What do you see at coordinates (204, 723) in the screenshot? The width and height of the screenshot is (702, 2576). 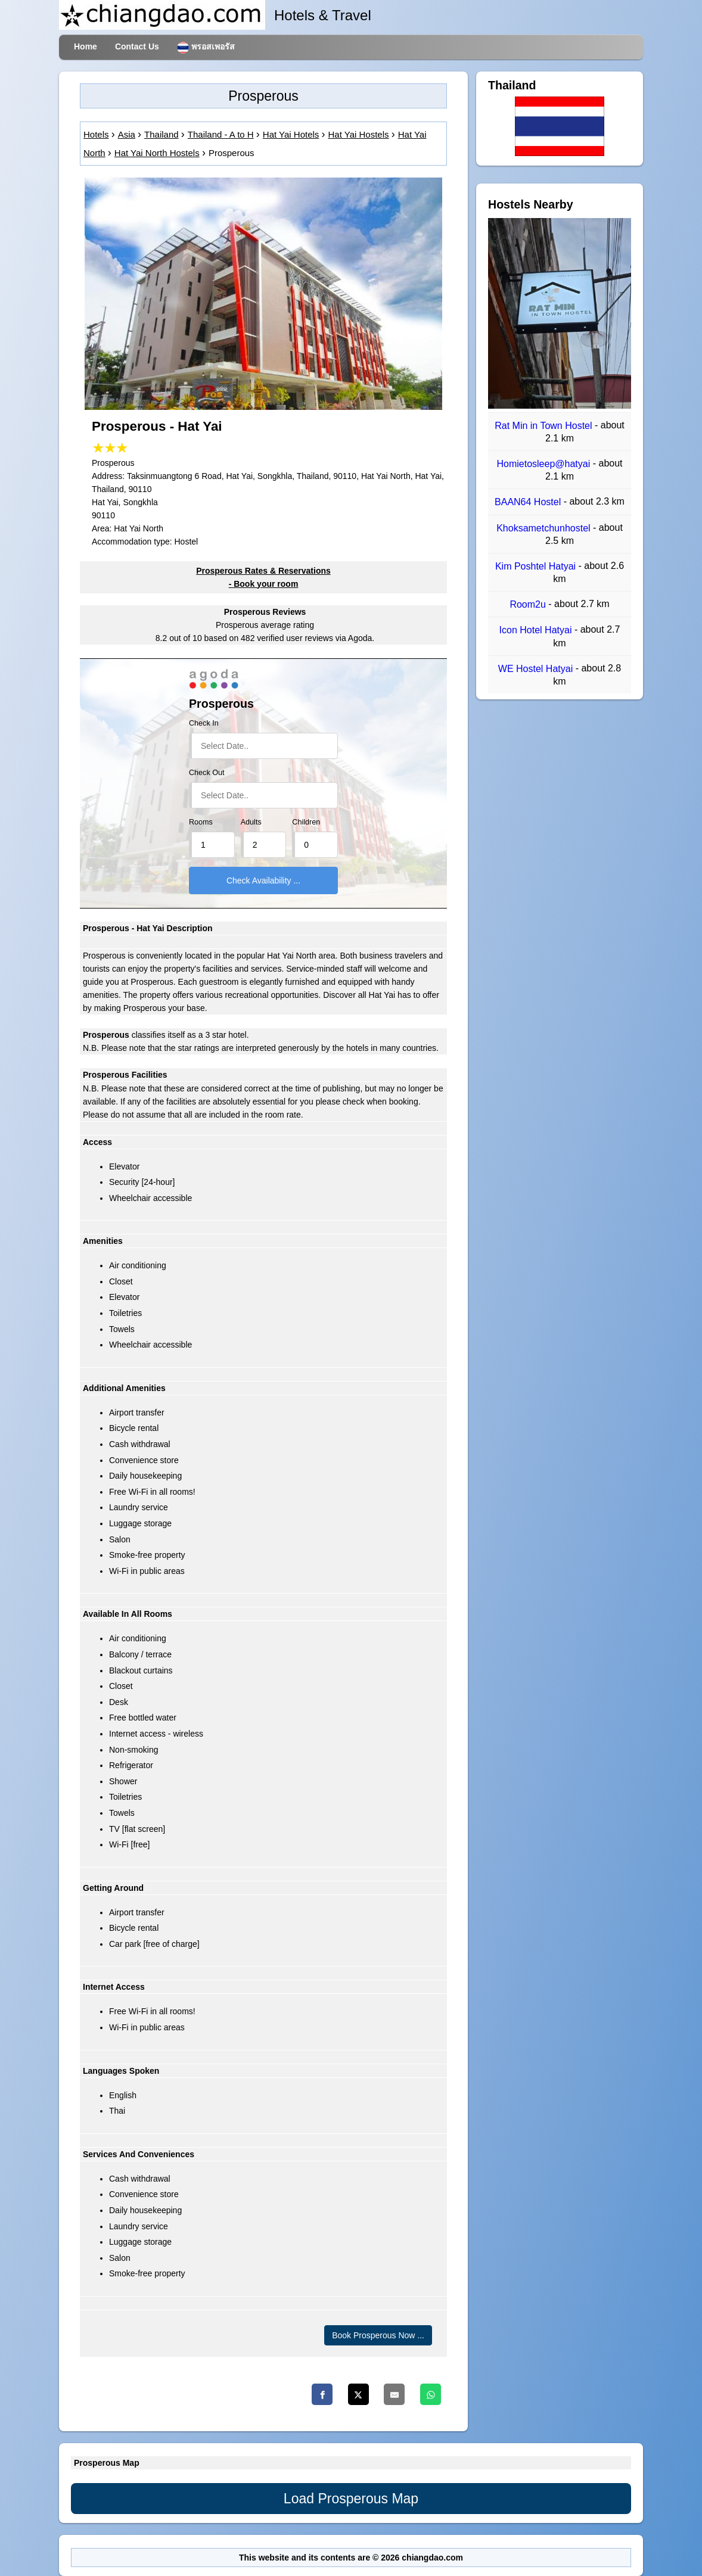 I see `Check In` at bounding box center [204, 723].